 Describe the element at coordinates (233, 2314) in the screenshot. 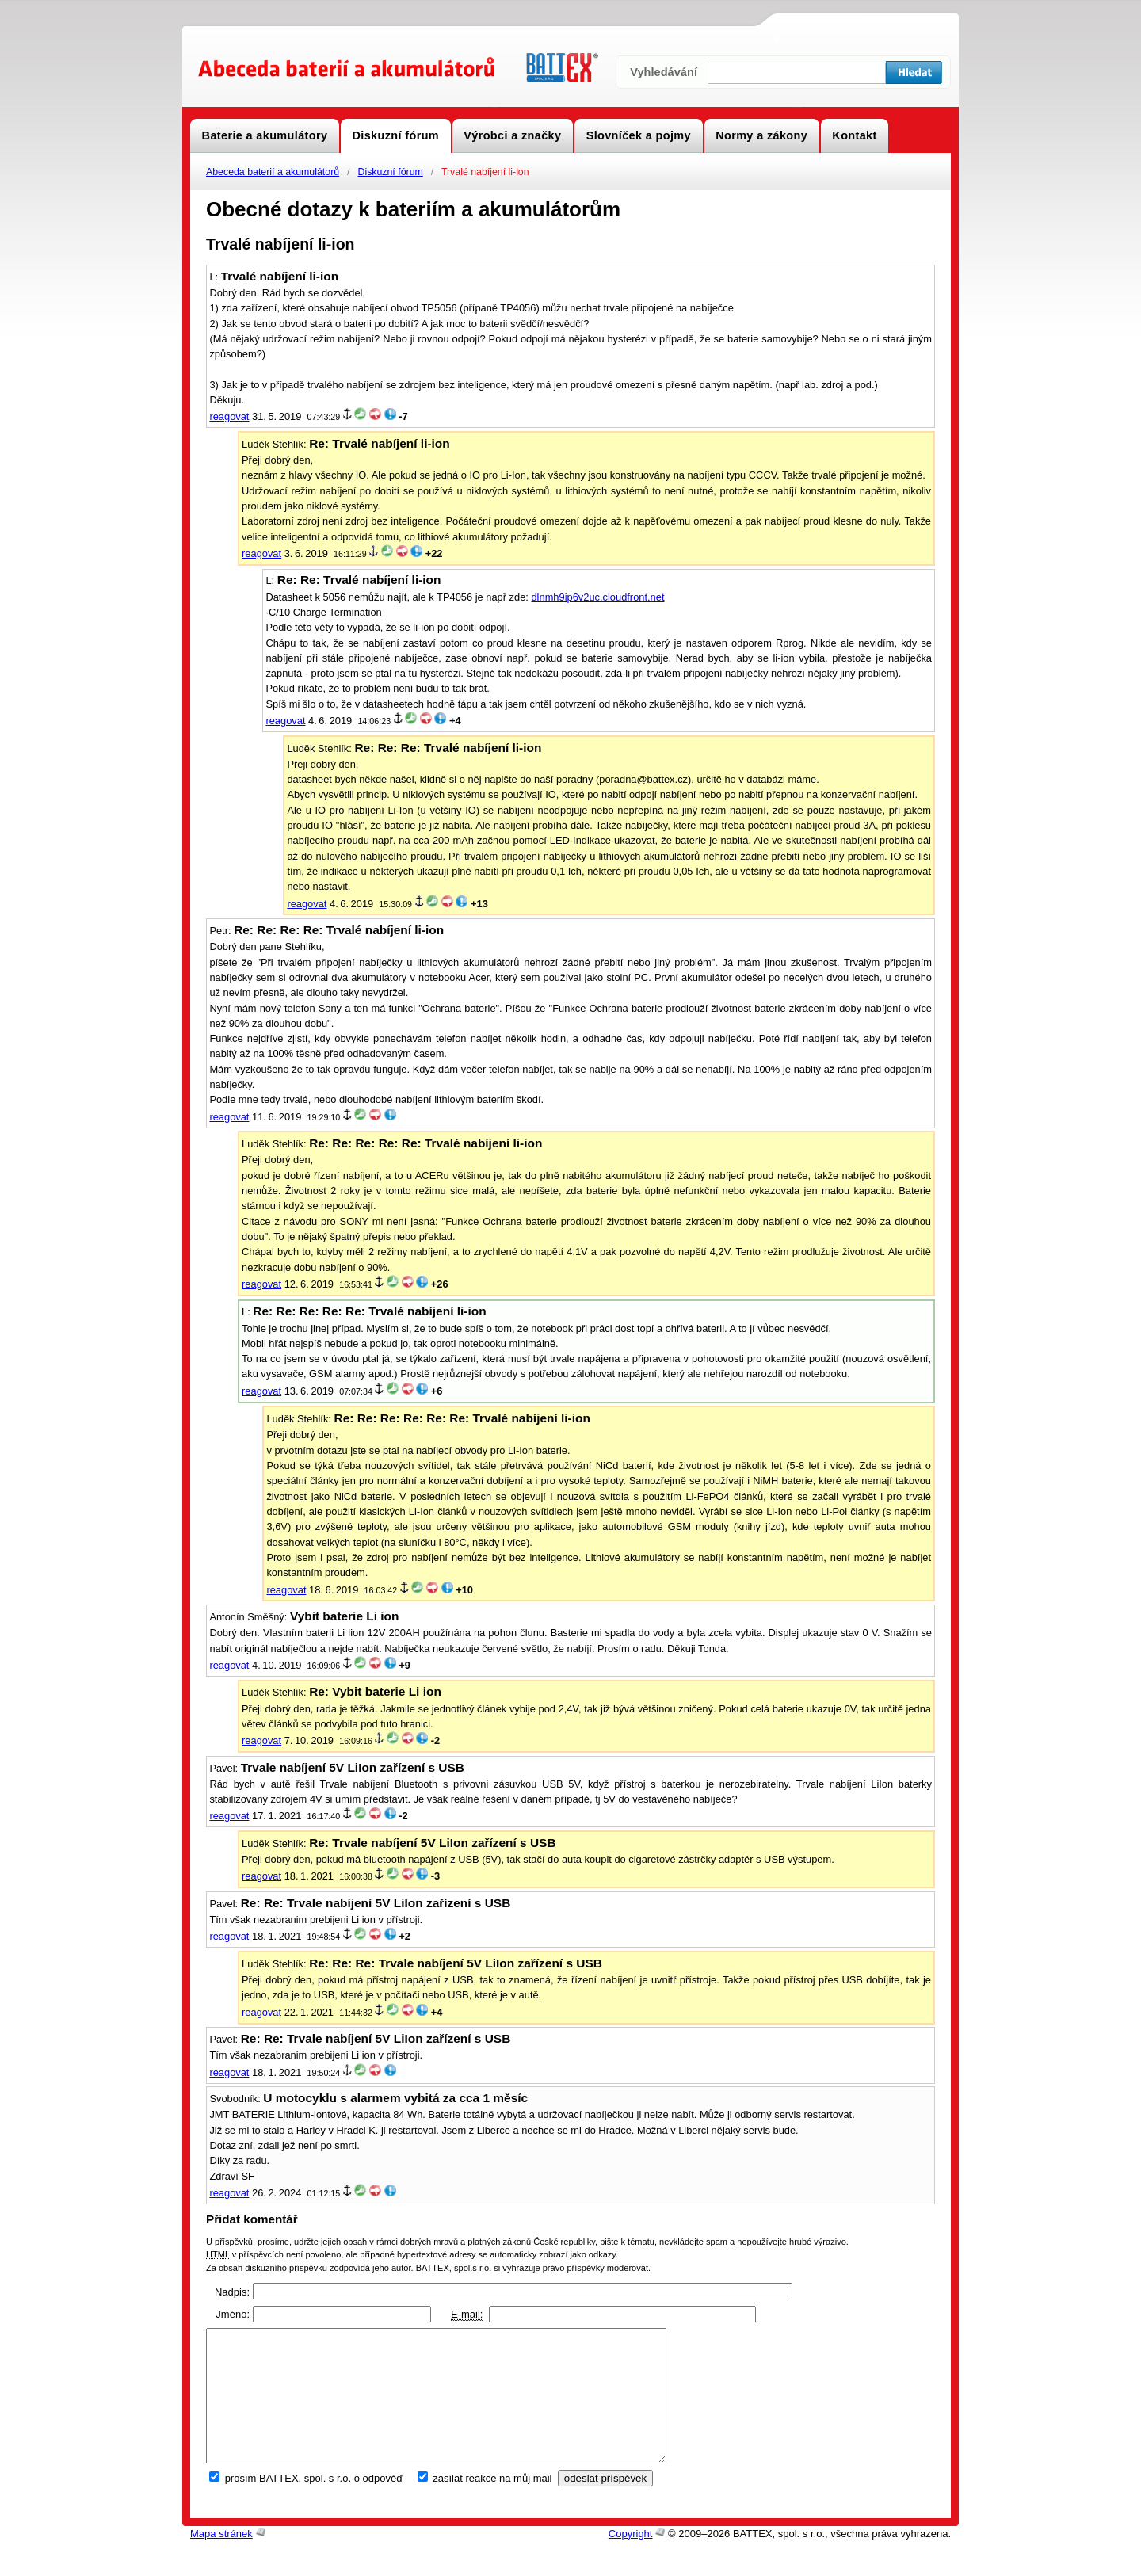

I see `Jméno:` at that location.